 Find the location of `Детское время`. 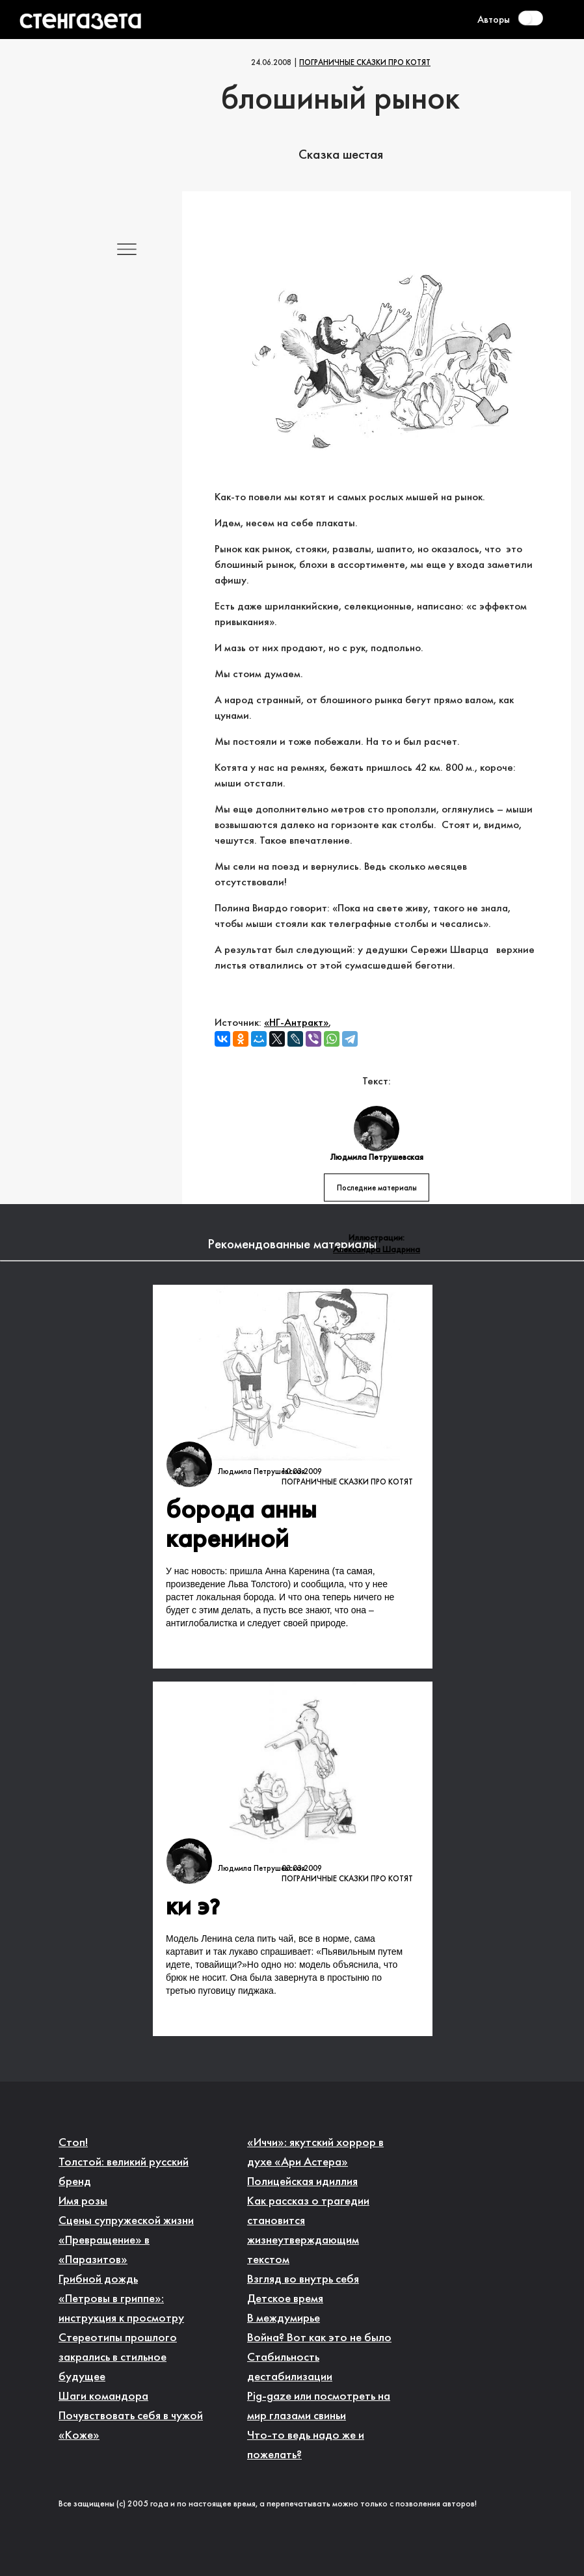

Детское время is located at coordinates (285, 2299).